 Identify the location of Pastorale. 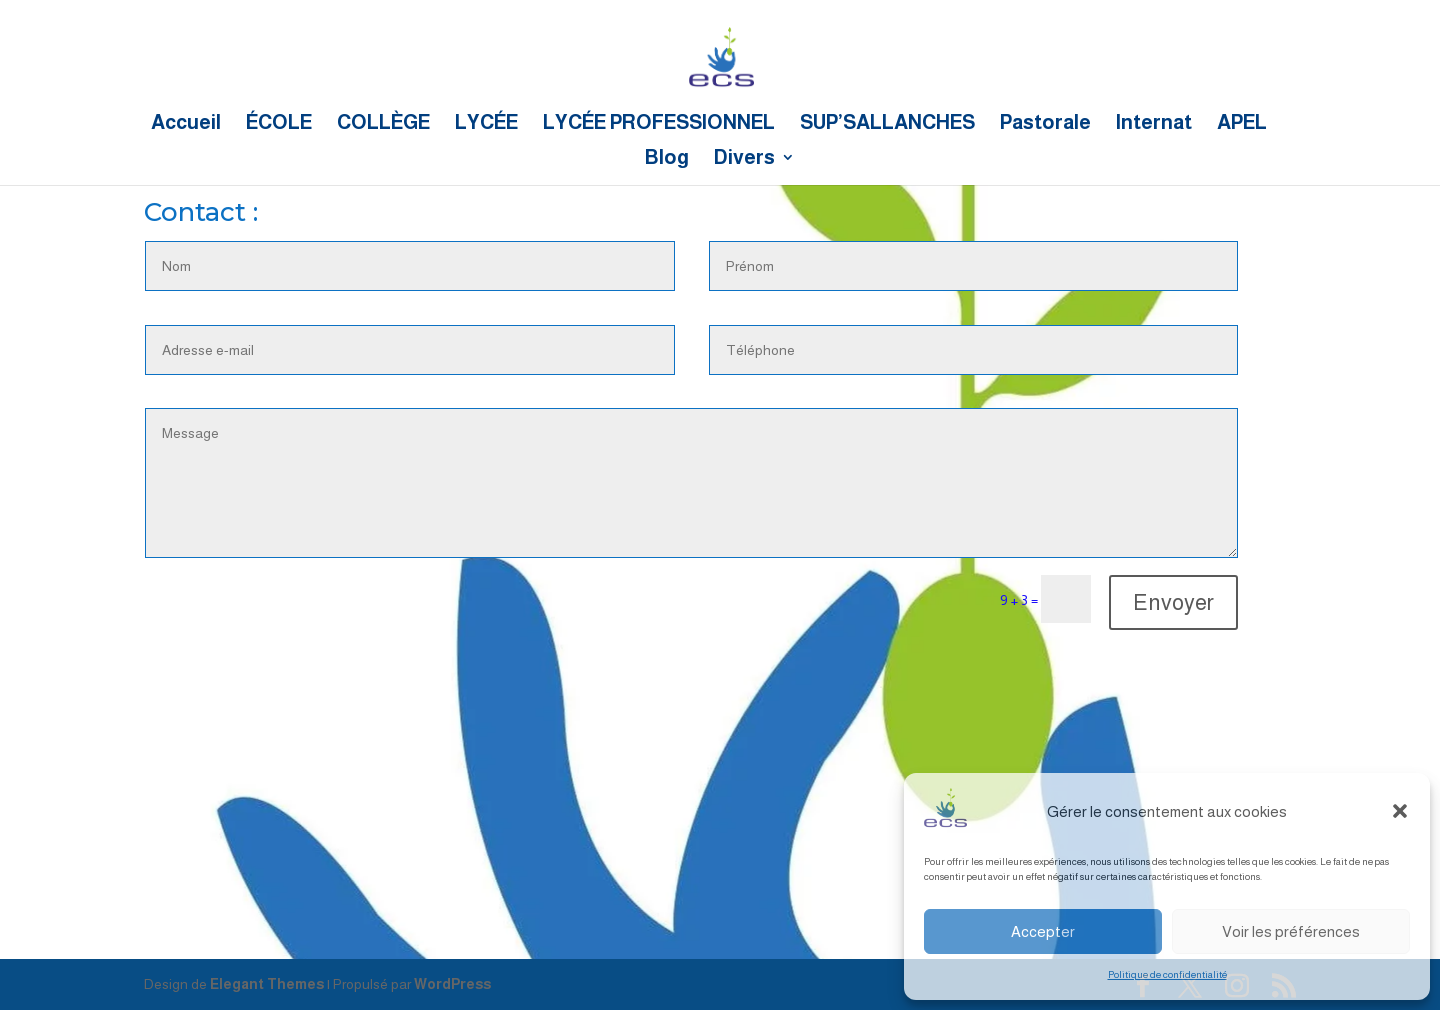
(1045, 124).